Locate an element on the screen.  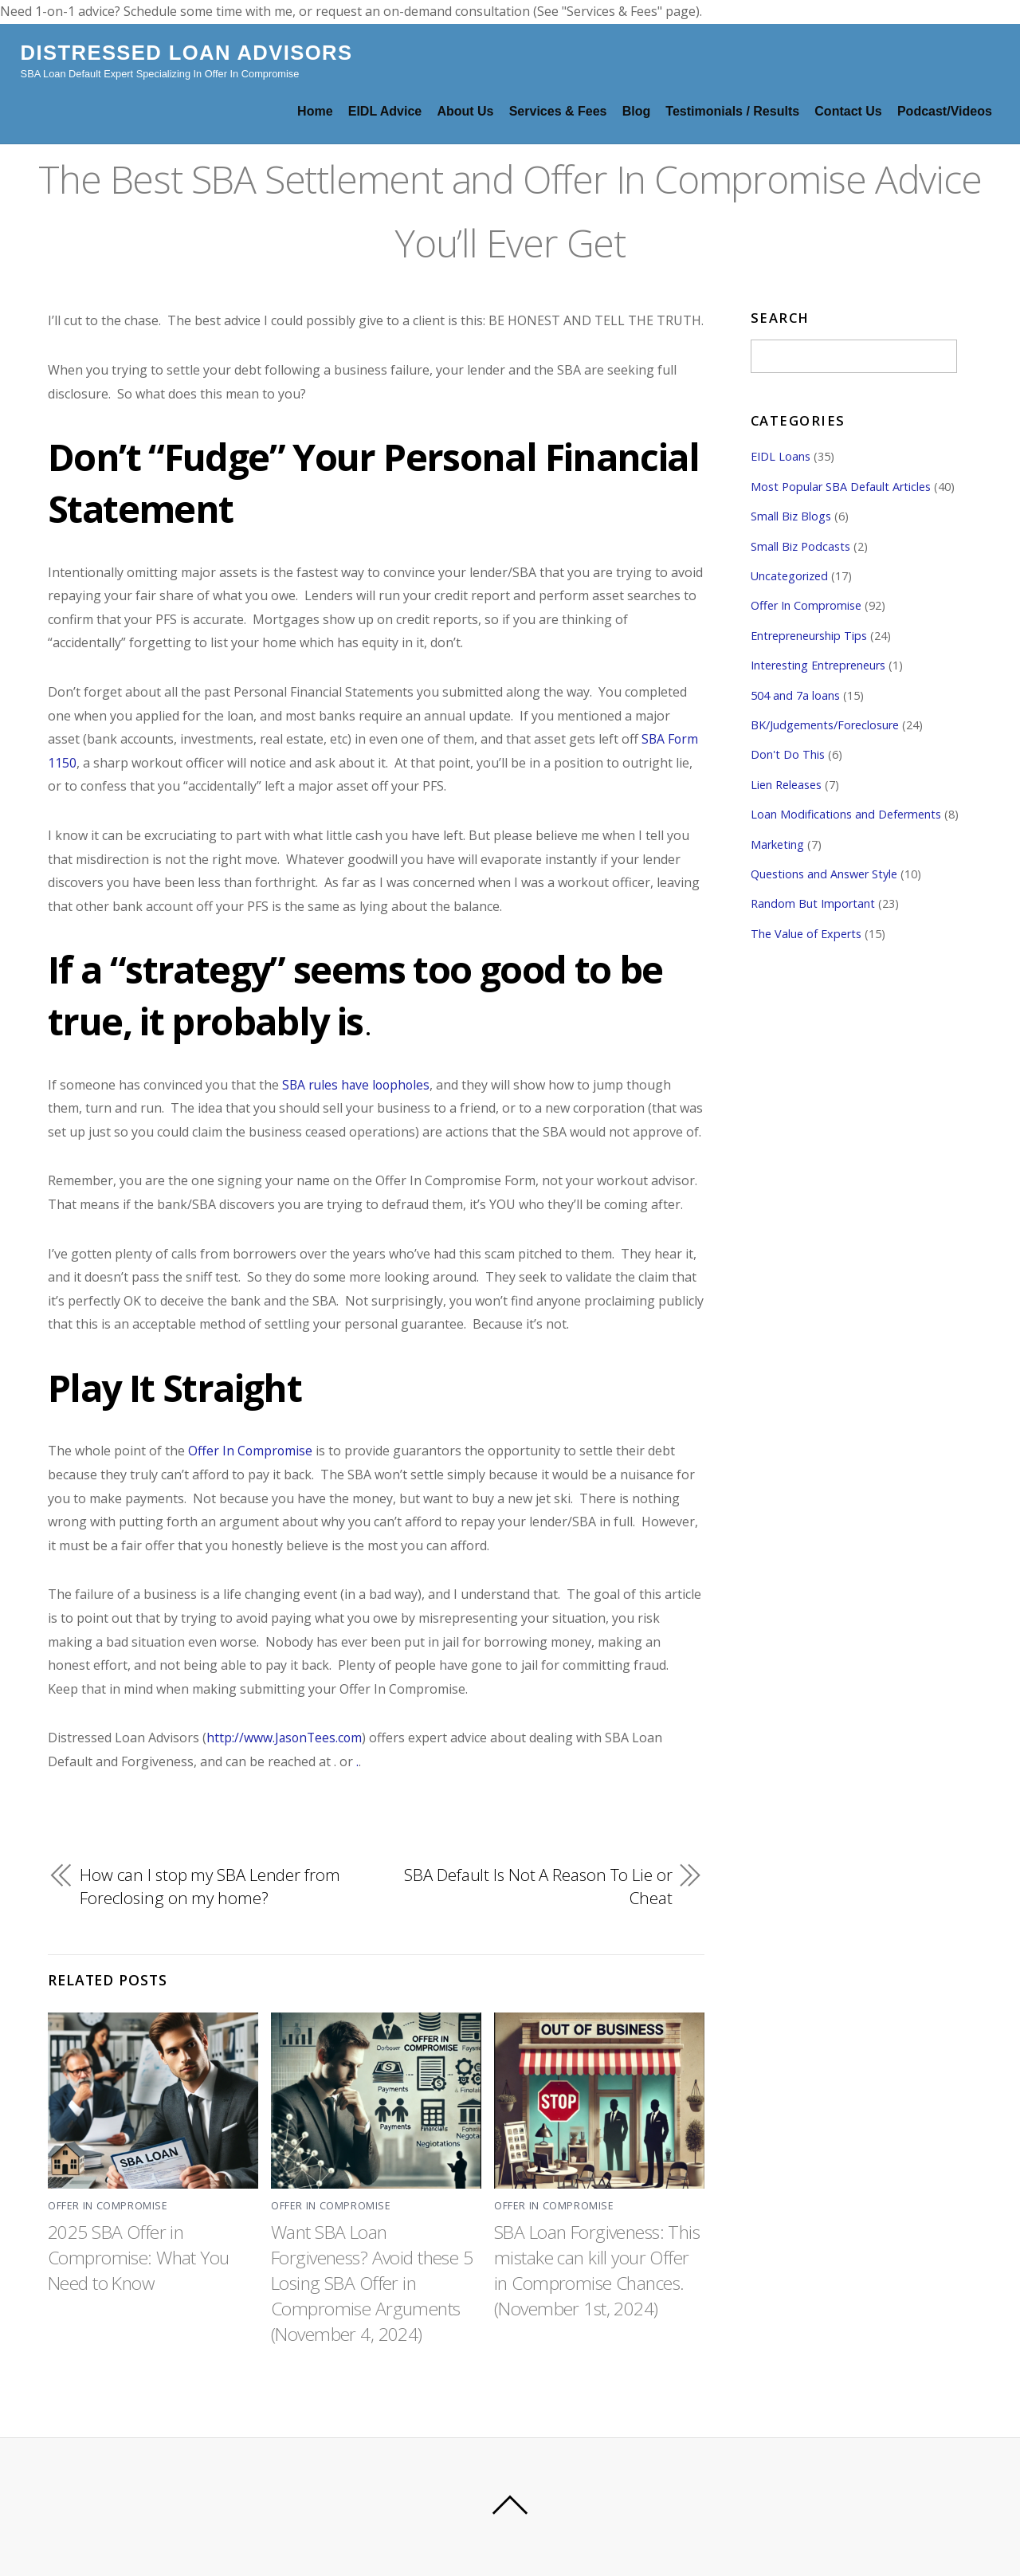
SBA Default Is Not A Reason To Lie or Cheat is located at coordinates (537, 1886).